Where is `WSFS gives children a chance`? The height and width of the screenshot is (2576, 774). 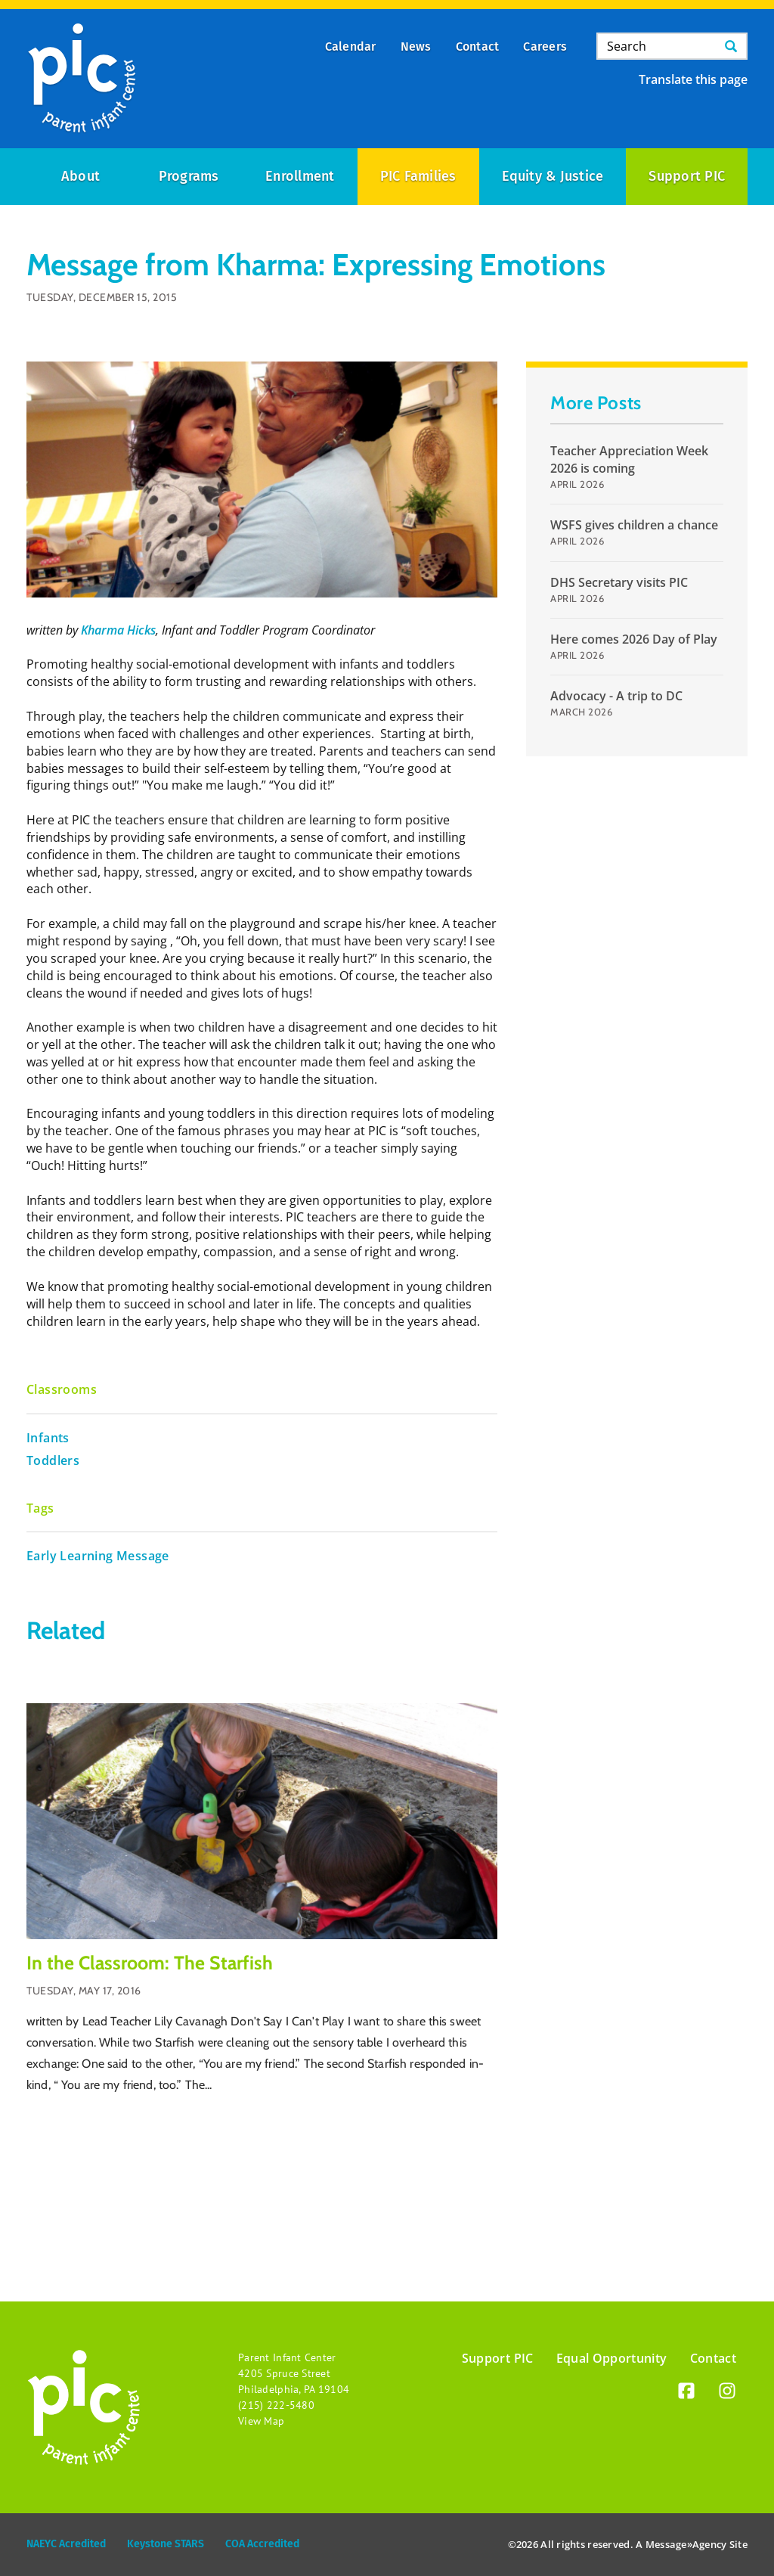
WSFS gives children a chance is located at coordinates (634, 525).